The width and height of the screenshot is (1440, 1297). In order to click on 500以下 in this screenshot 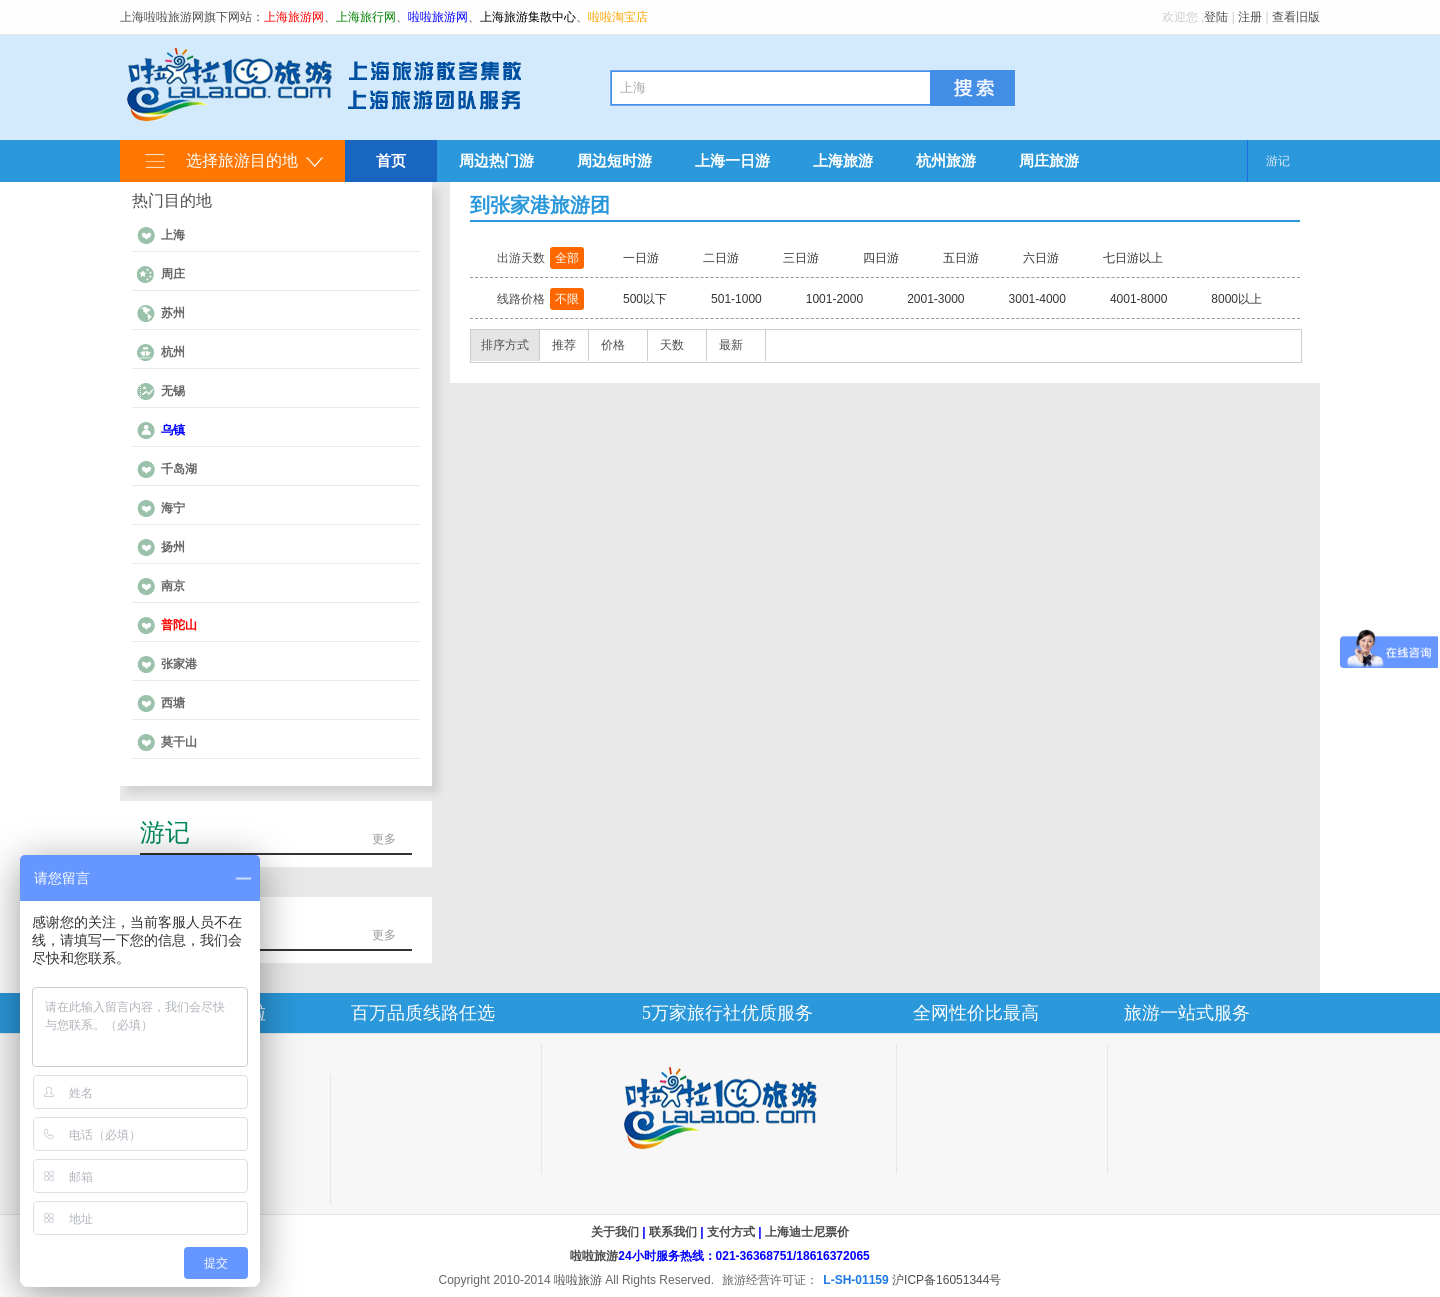, I will do `click(645, 299)`.